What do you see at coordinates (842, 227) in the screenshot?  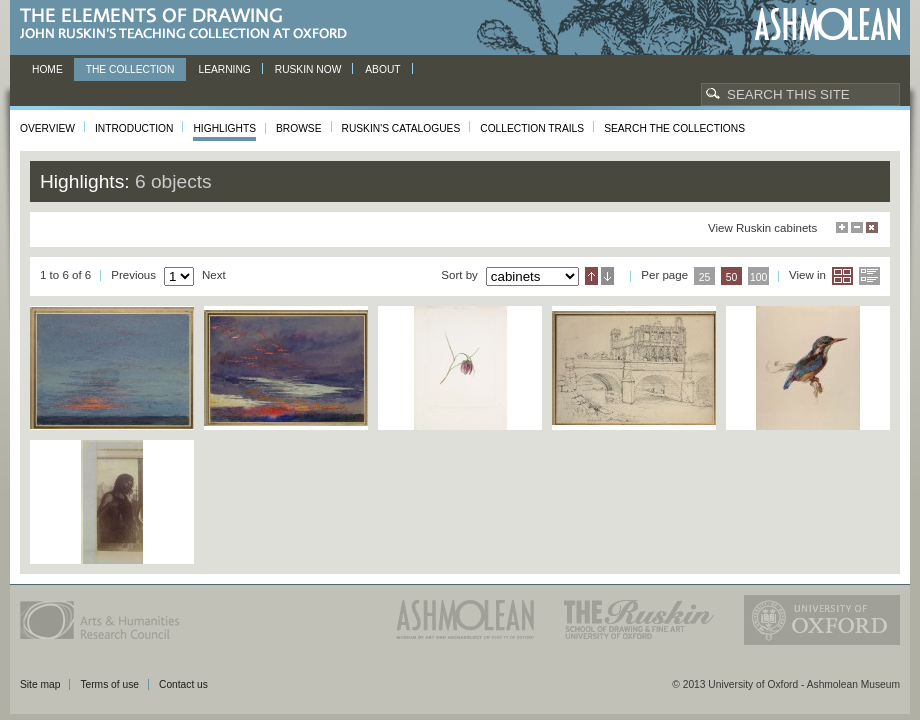 I see `Maximise` at bounding box center [842, 227].